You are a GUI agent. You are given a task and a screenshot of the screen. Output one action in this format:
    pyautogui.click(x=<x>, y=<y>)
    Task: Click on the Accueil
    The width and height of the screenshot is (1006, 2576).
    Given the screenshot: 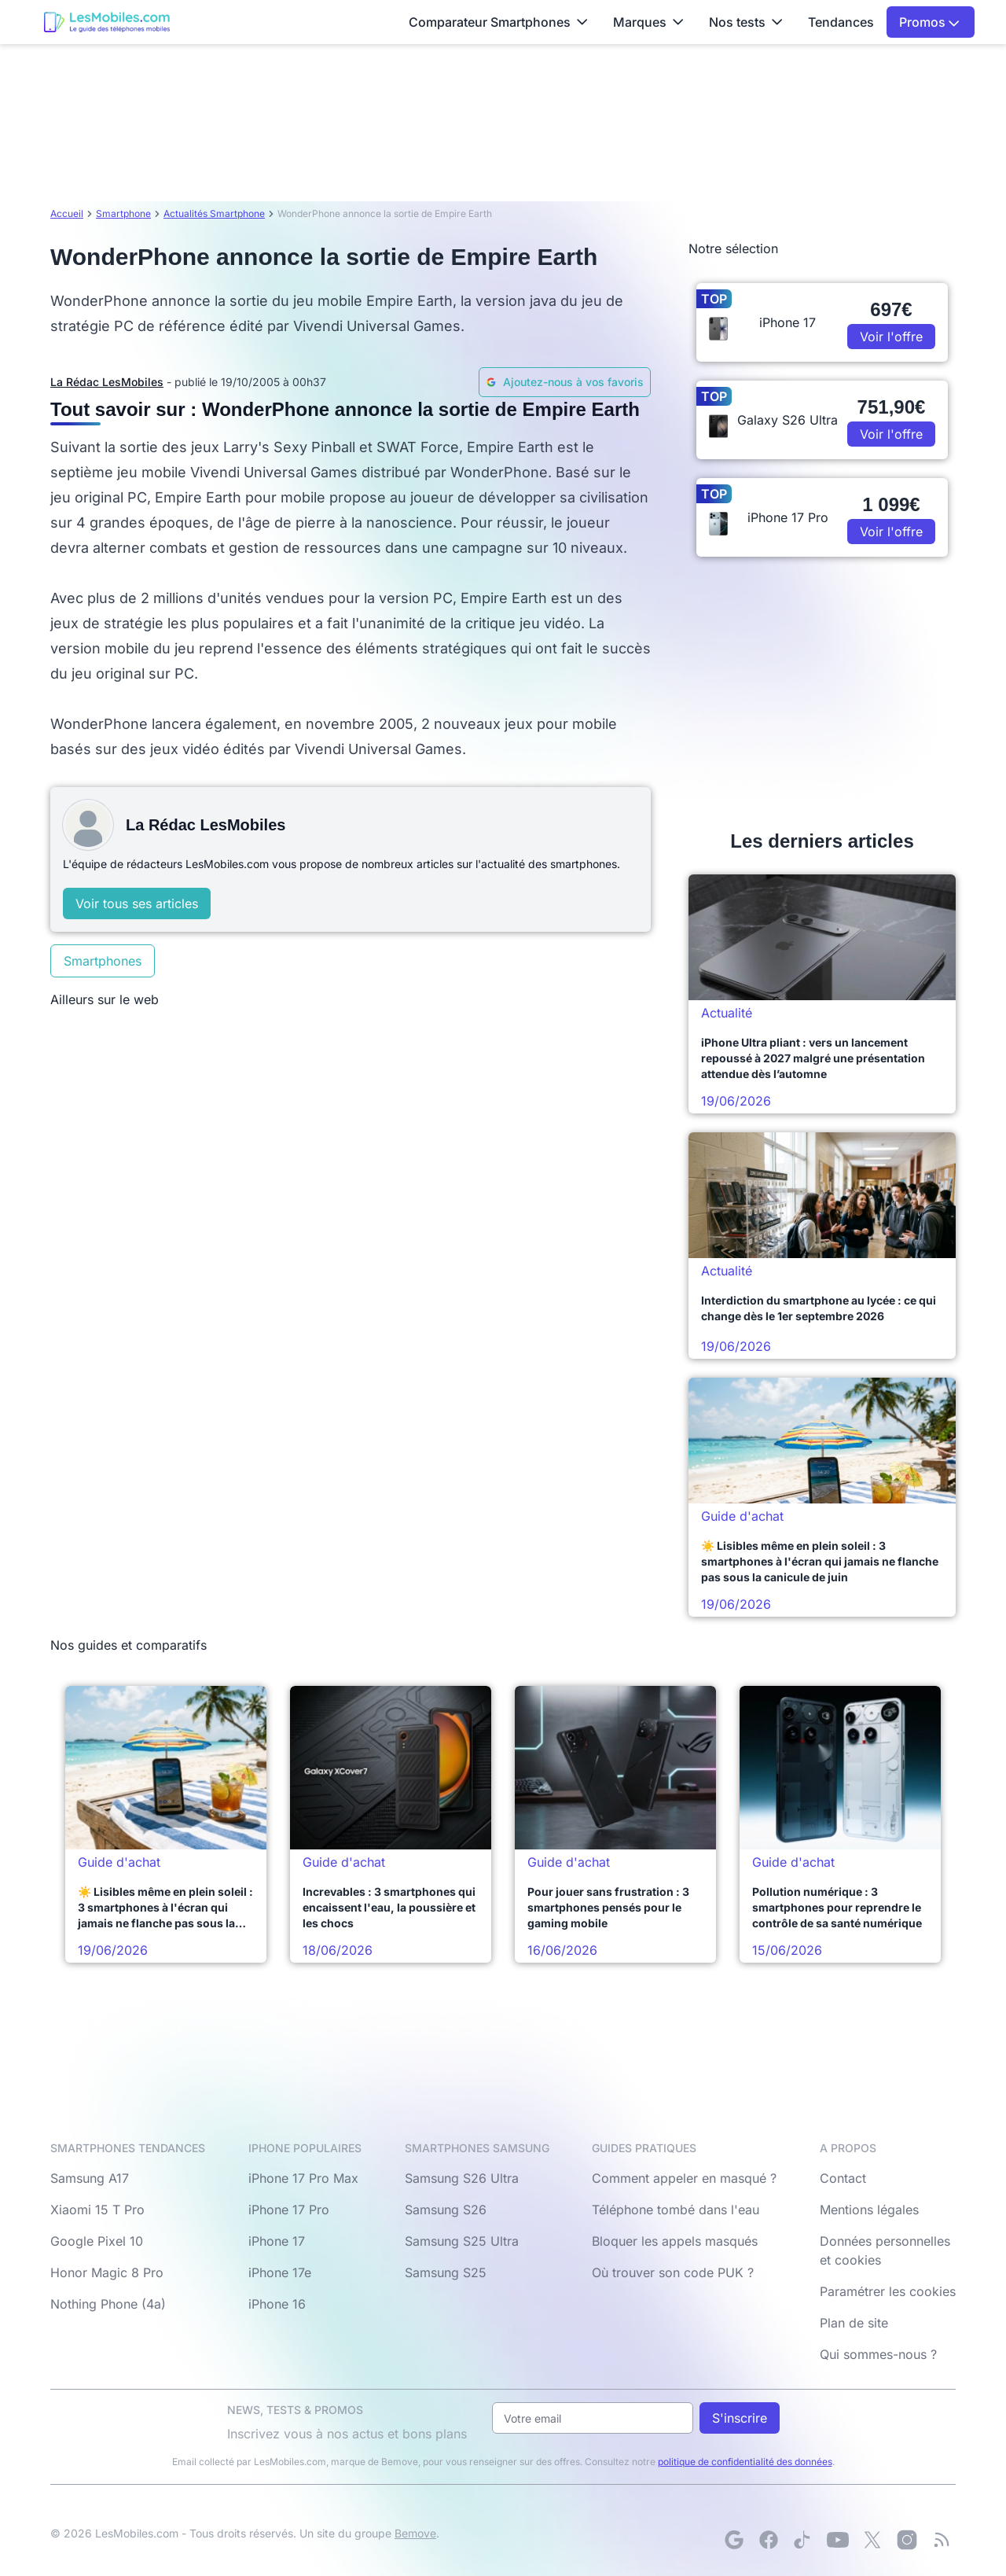 What is the action you would take?
    pyautogui.click(x=66, y=213)
    